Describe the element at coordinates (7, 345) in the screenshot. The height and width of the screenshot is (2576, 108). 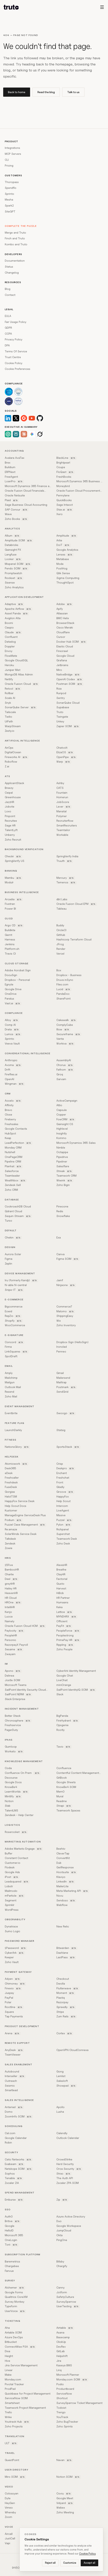
I see `DPA` at that location.